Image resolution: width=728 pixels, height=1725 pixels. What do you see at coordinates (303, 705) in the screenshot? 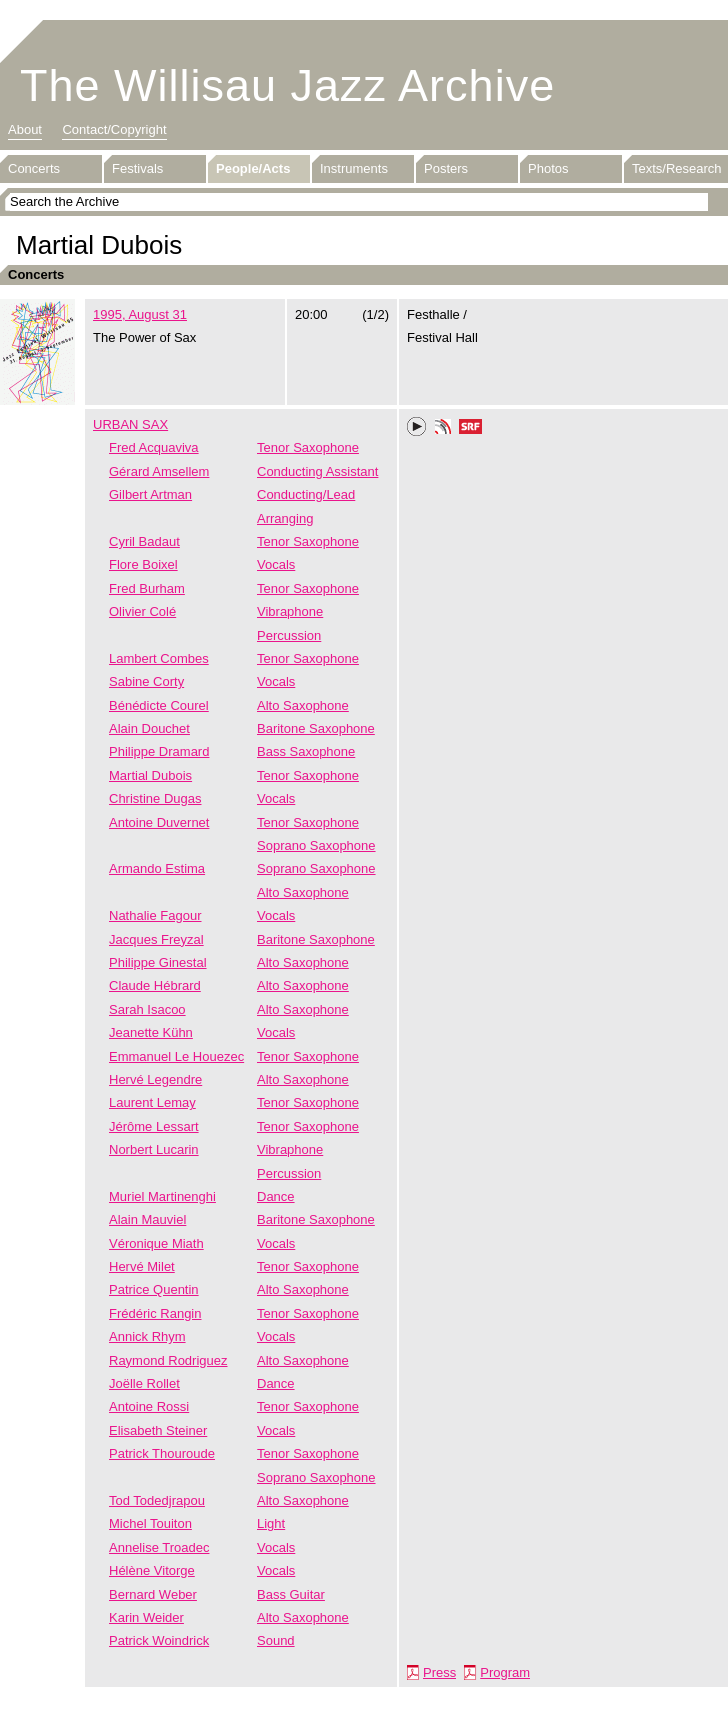
I see `Alto Saxophone` at bounding box center [303, 705].